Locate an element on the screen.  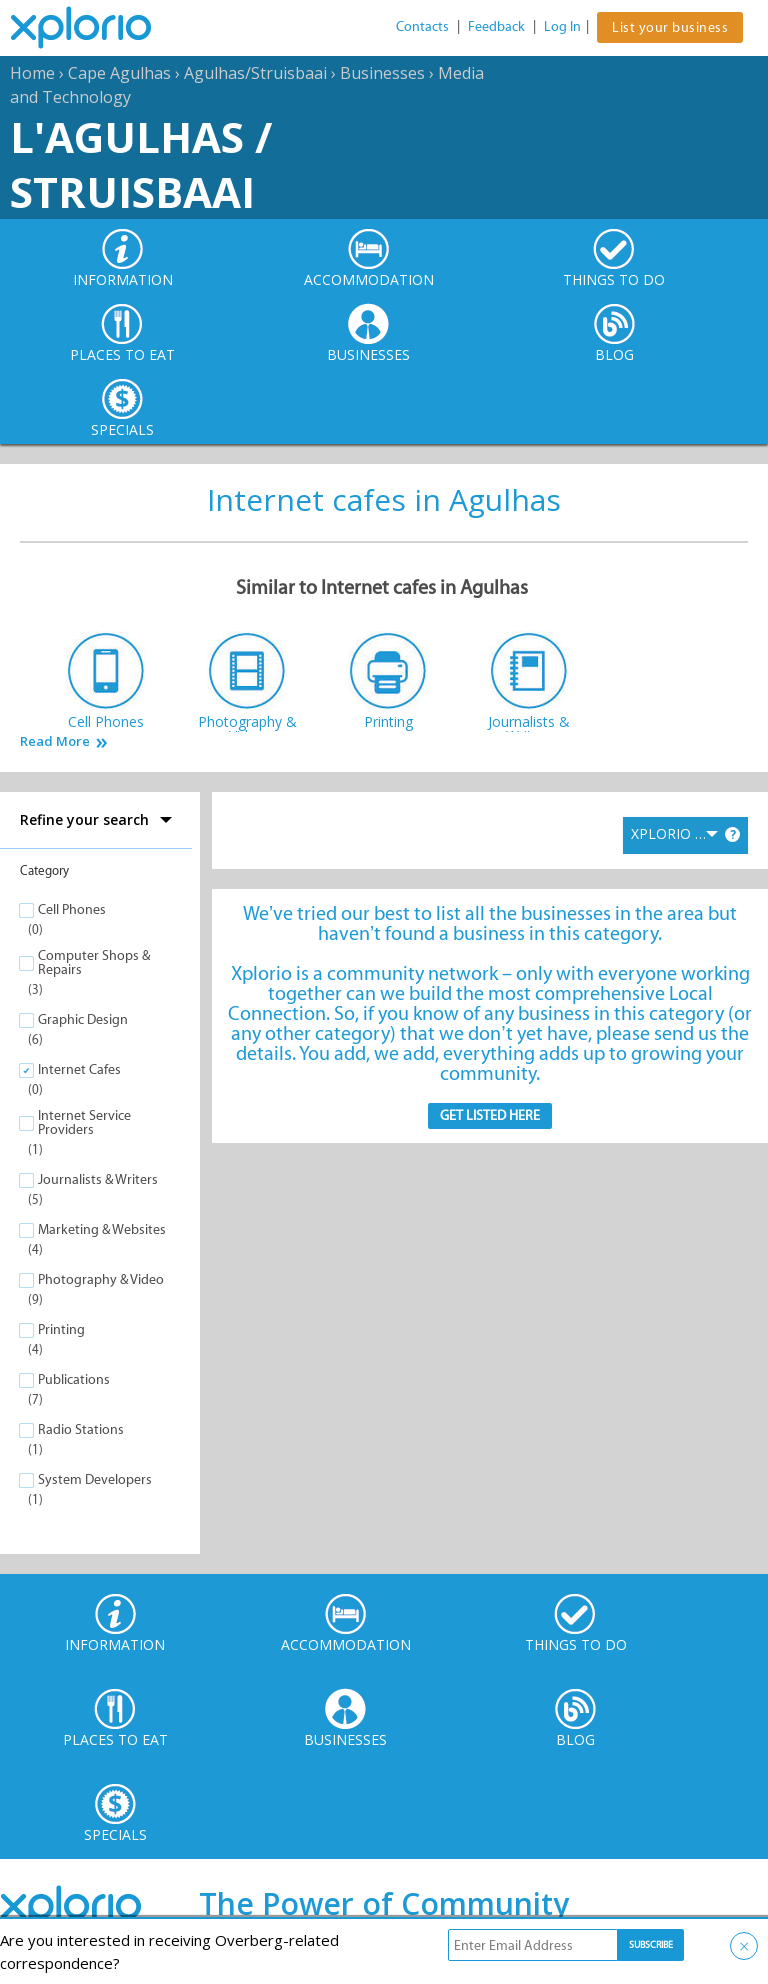
Radio Stations is located at coordinates (81, 1429).